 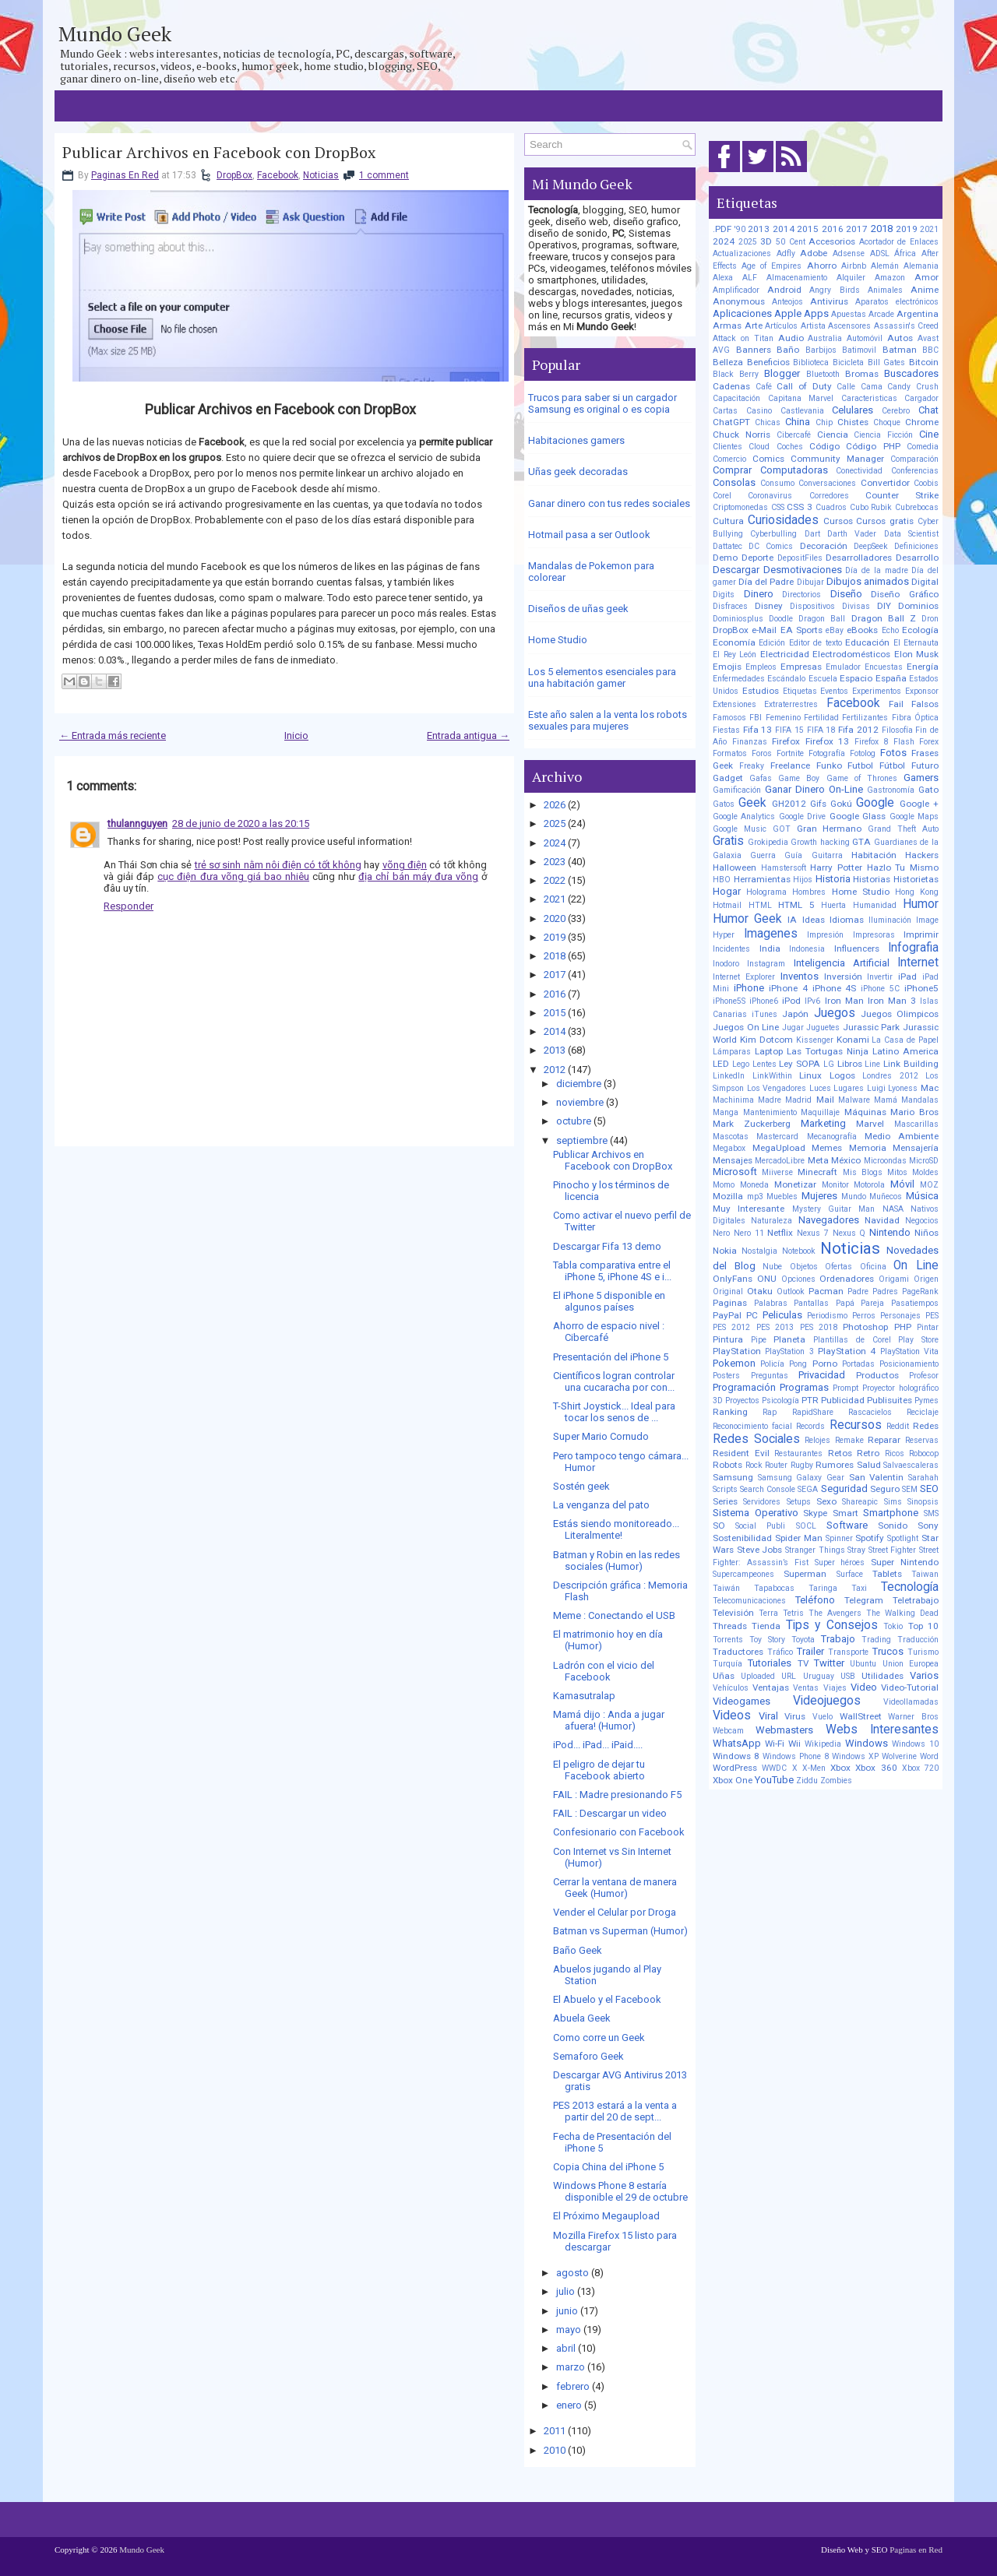 What do you see at coordinates (809, 892) in the screenshot?
I see `Hombres` at bounding box center [809, 892].